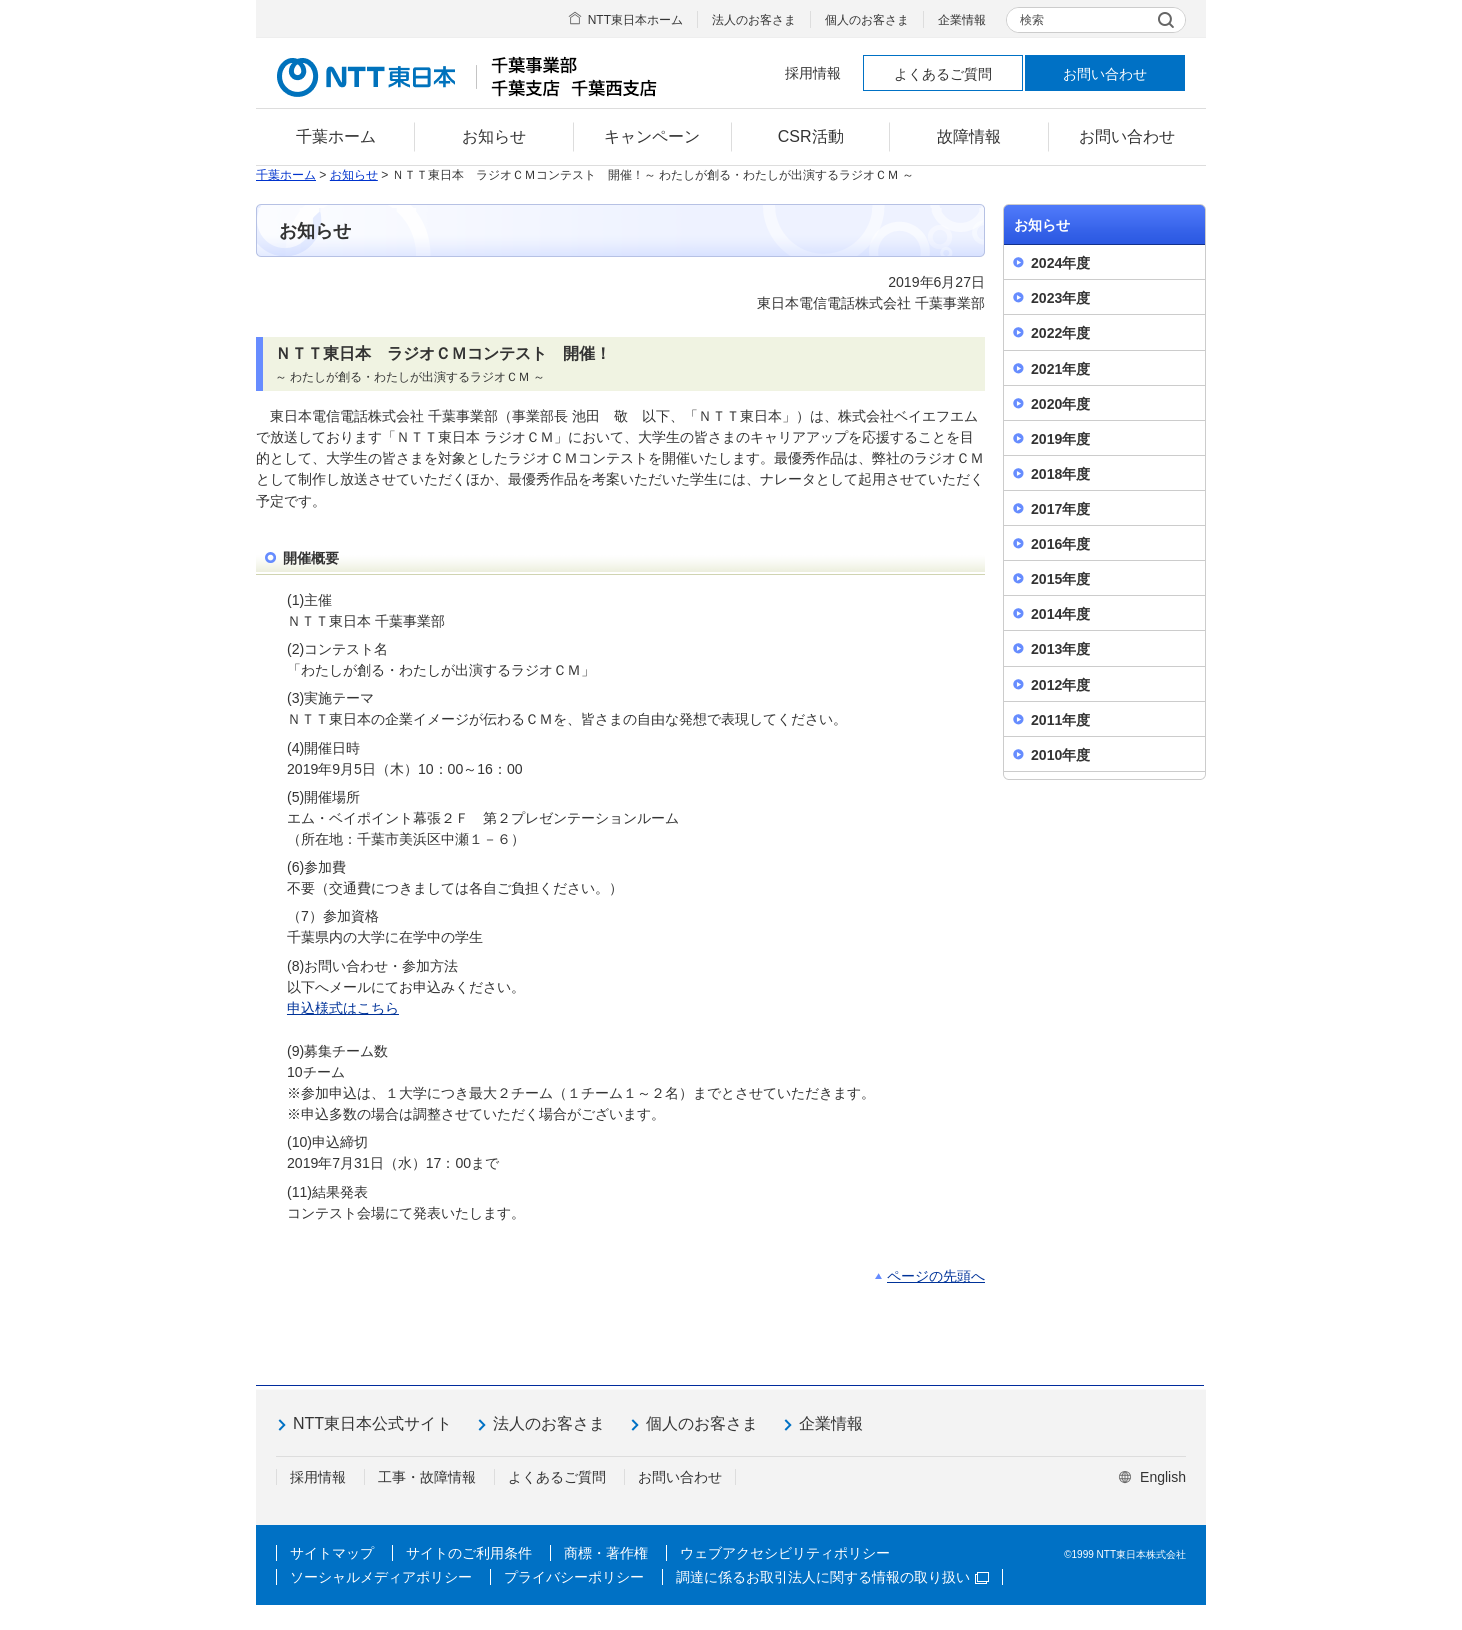 This screenshot has width=1462, height=1630. I want to click on 工事・故障情報, so click(427, 1477).